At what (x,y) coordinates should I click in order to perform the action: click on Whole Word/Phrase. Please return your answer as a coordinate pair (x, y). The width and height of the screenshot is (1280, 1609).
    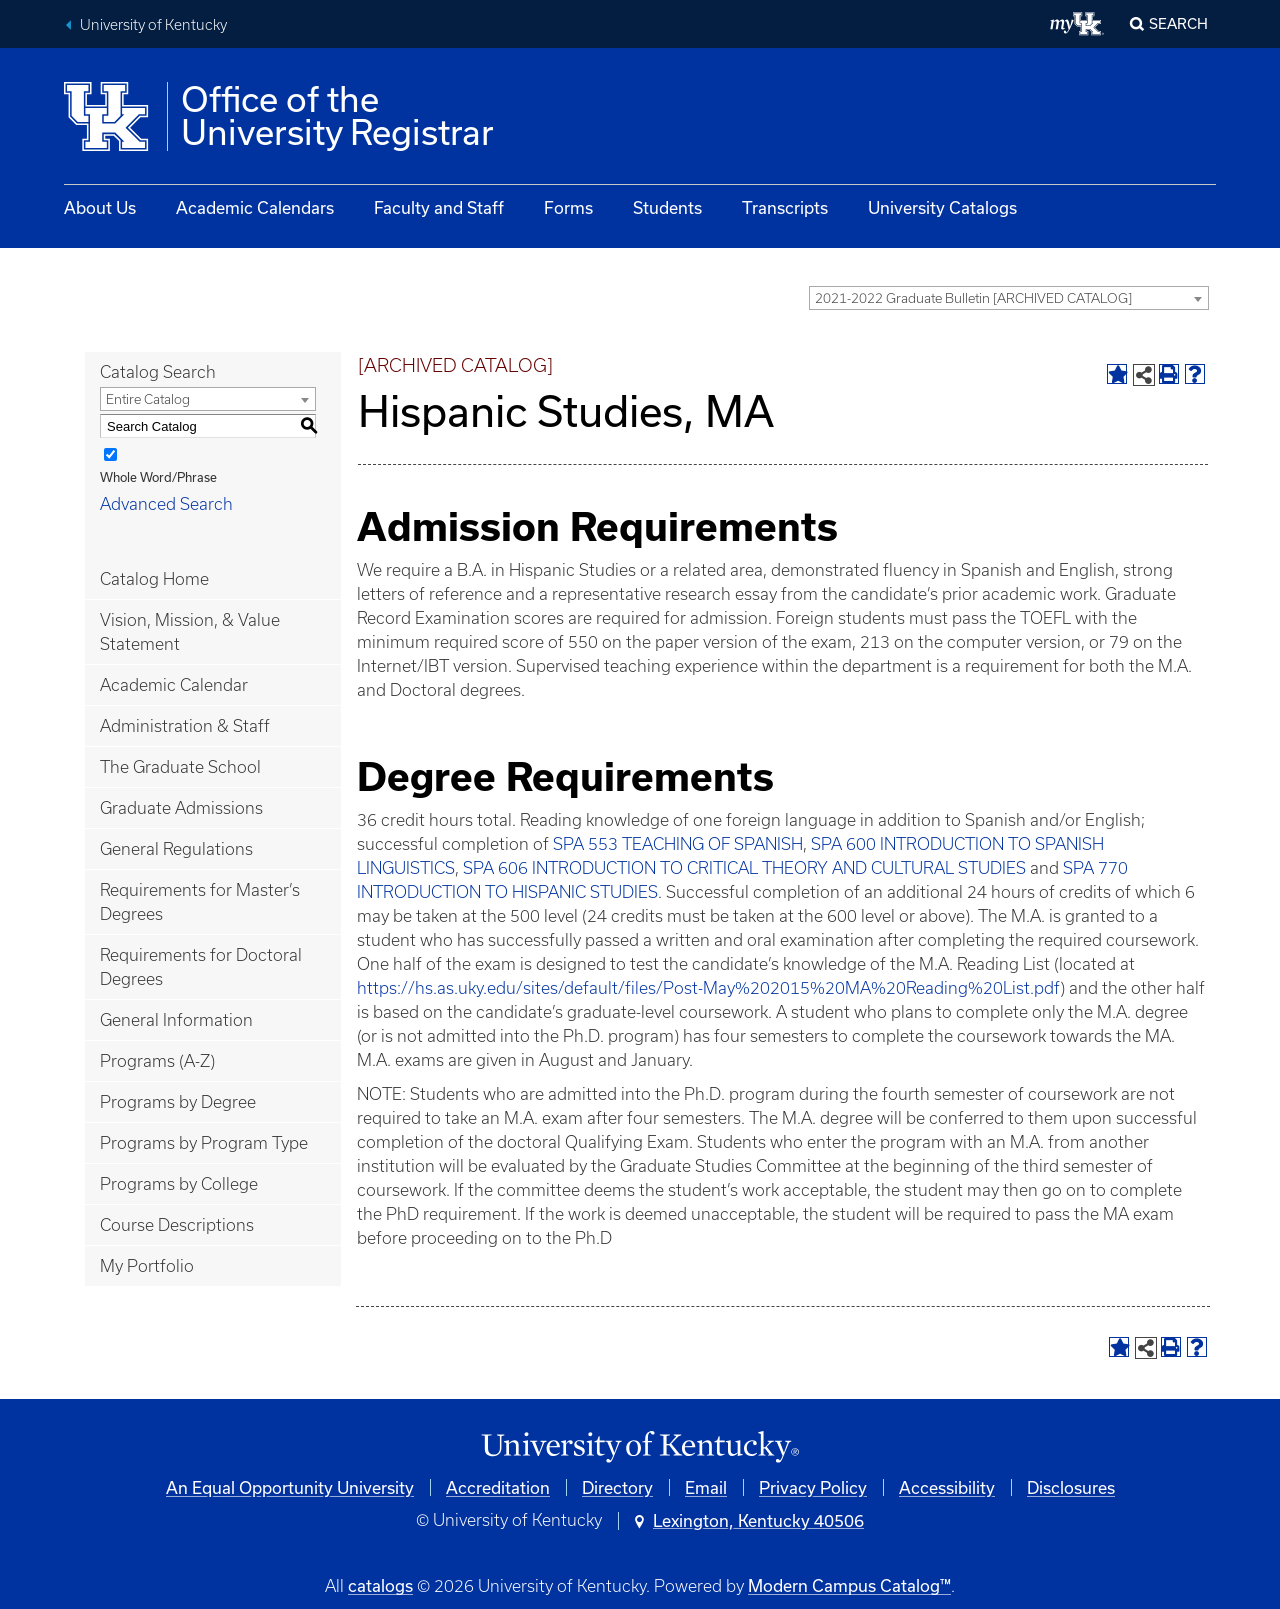
    Looking at the image, I should click on (158, 477).